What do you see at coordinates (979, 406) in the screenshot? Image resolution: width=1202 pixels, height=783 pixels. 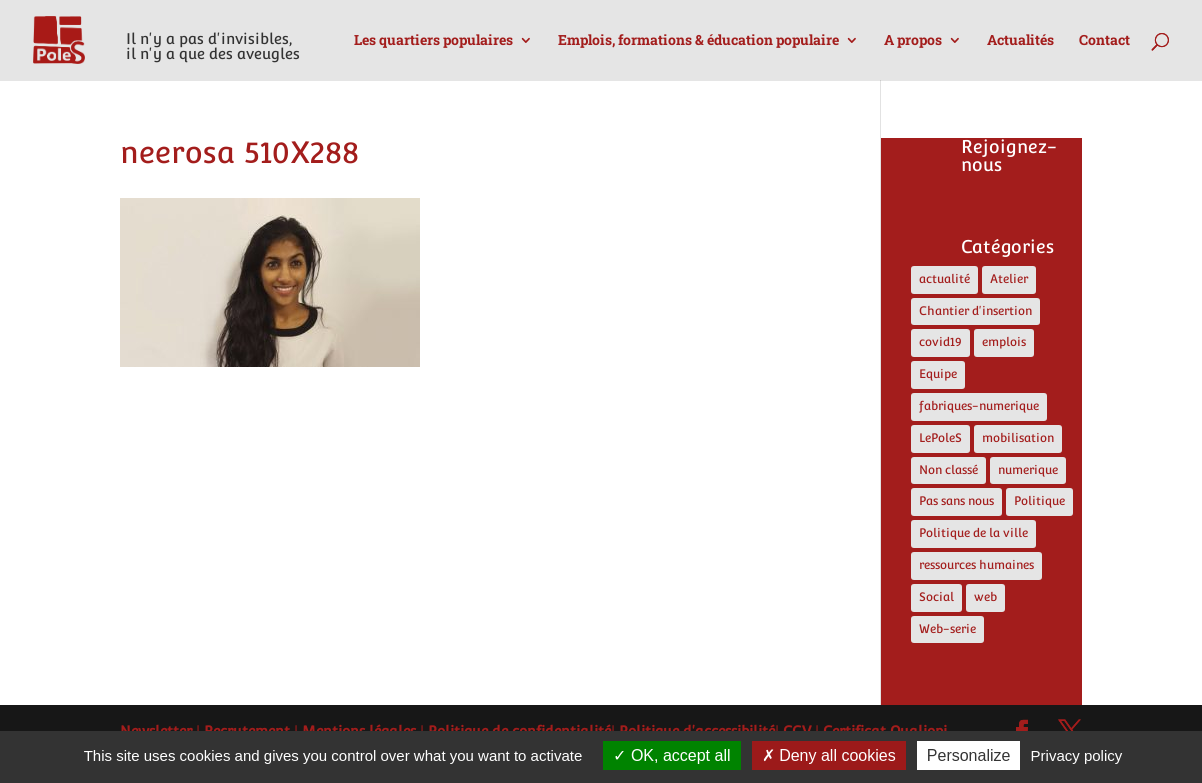 I see `fabriques-numerique [fabriques-numerique (4 éléments)]` at bounding box center [979, 406].